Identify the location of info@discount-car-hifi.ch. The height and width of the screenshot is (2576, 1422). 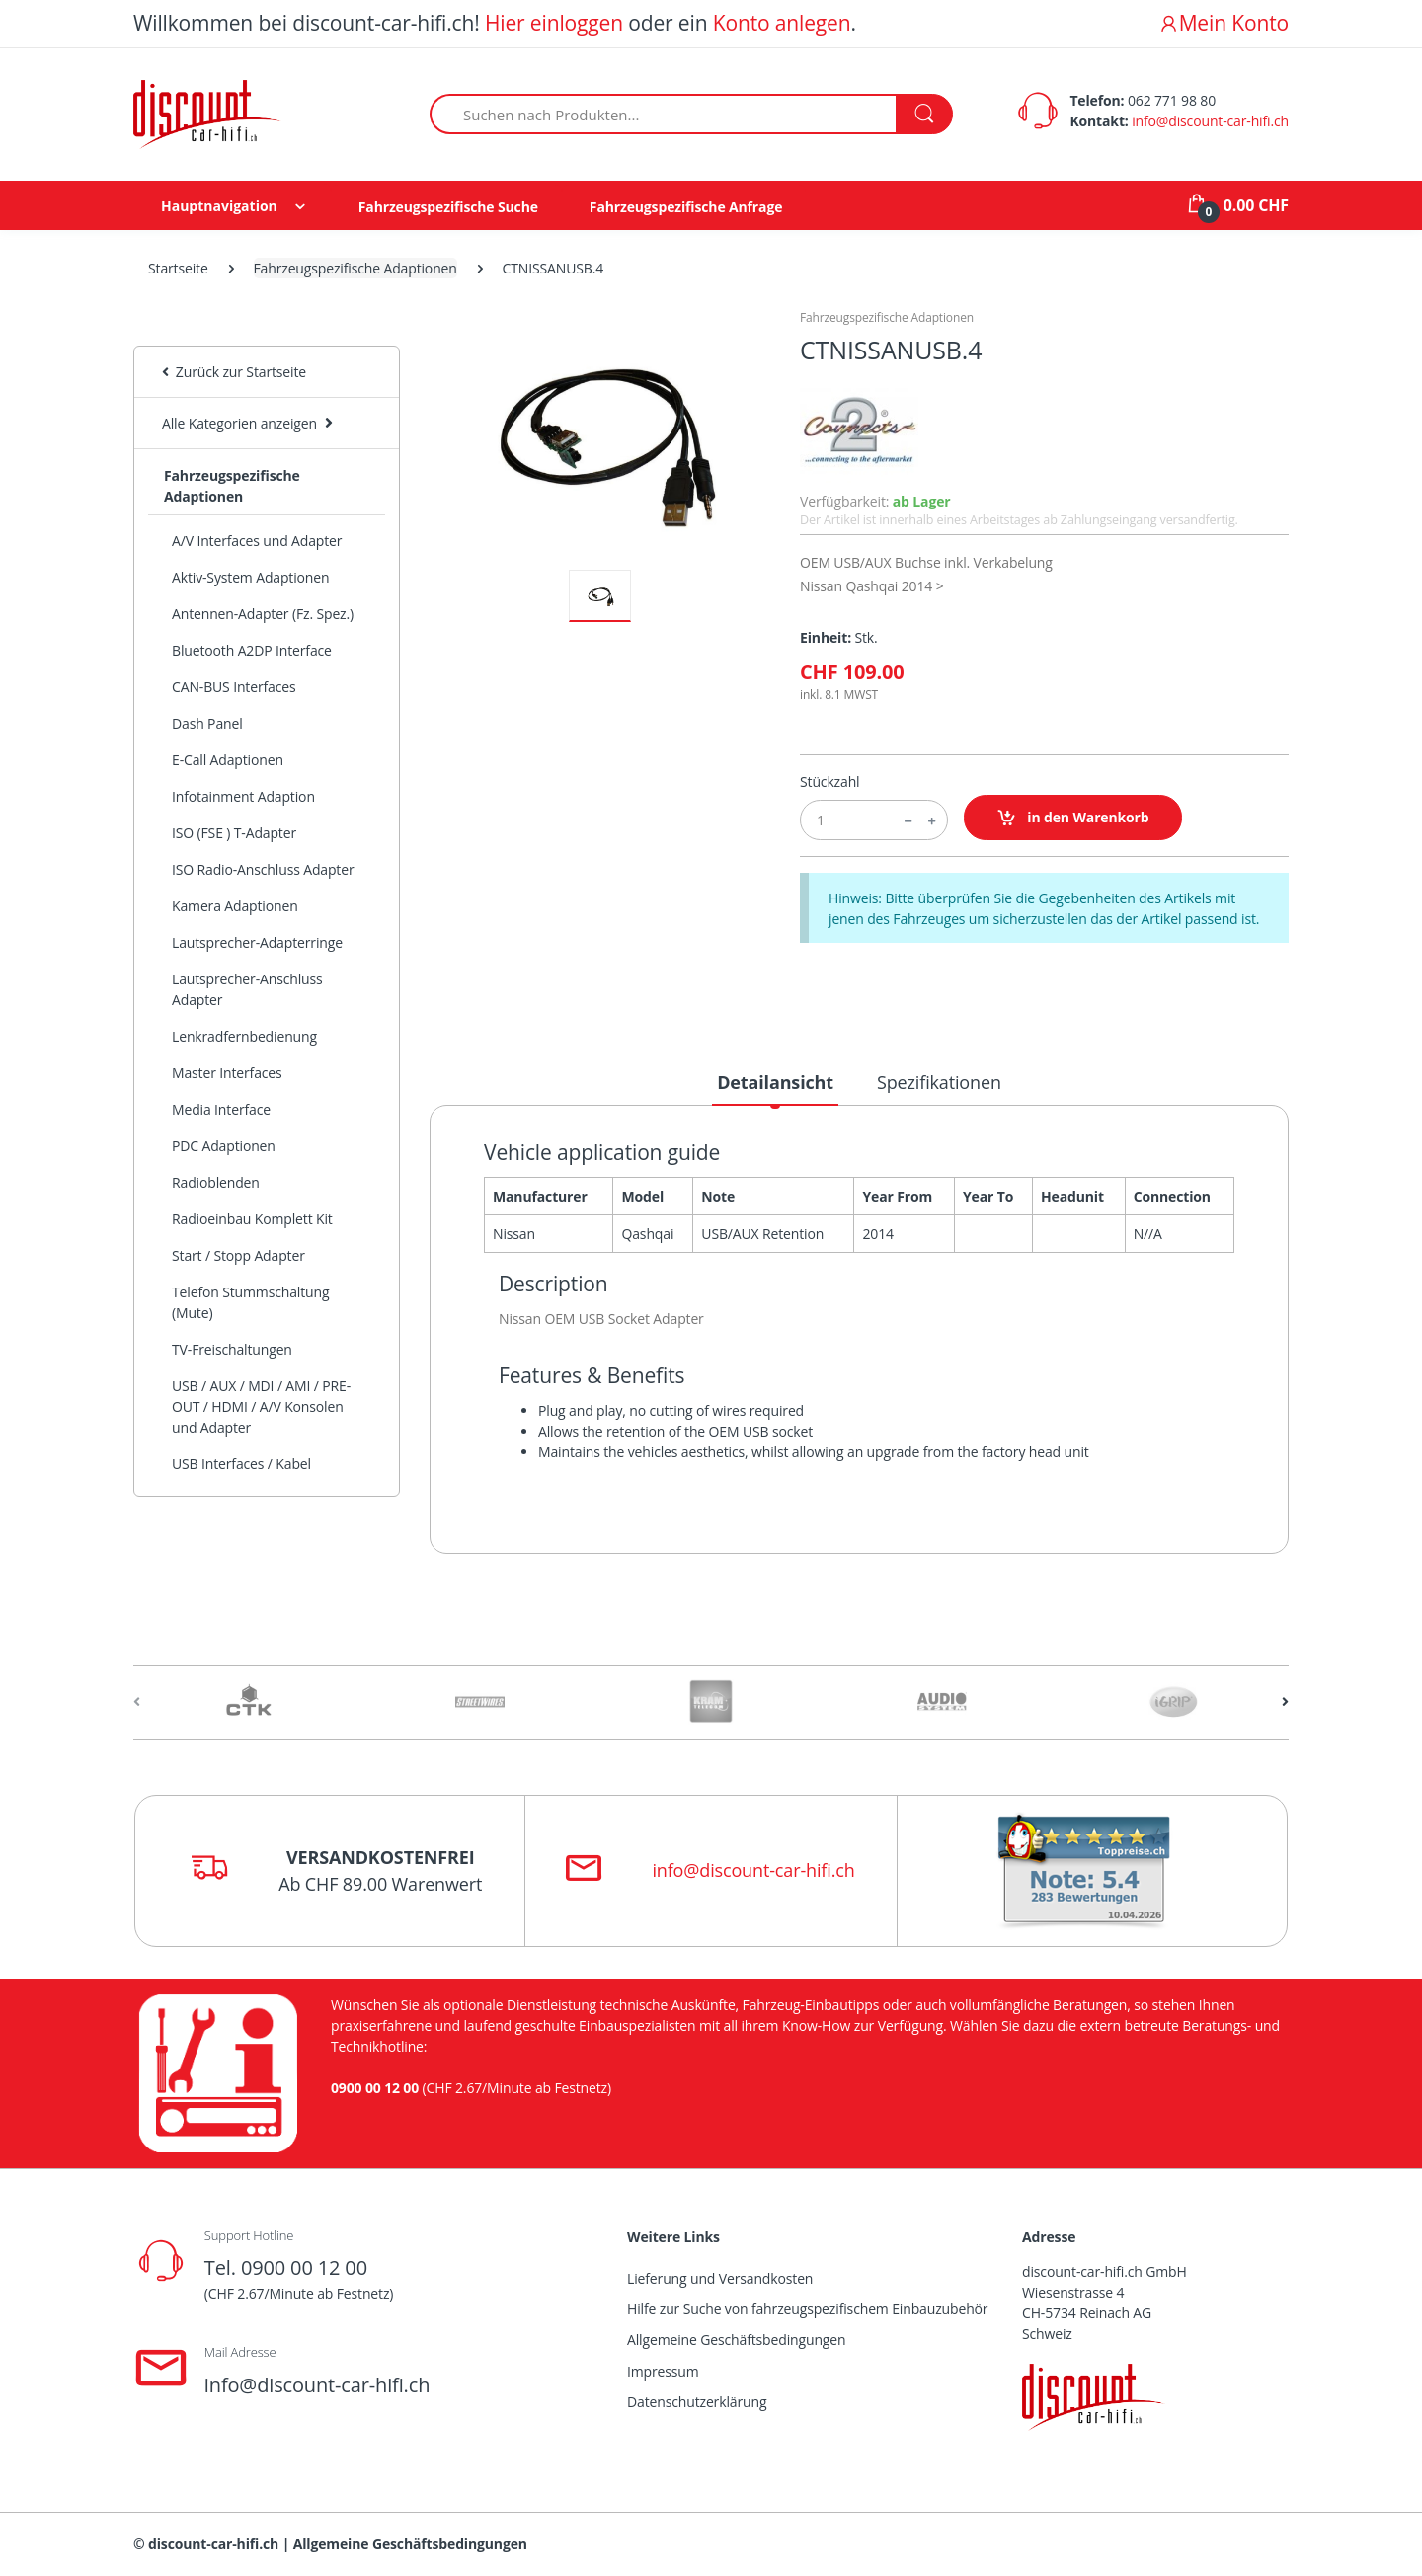
(1210, 121).